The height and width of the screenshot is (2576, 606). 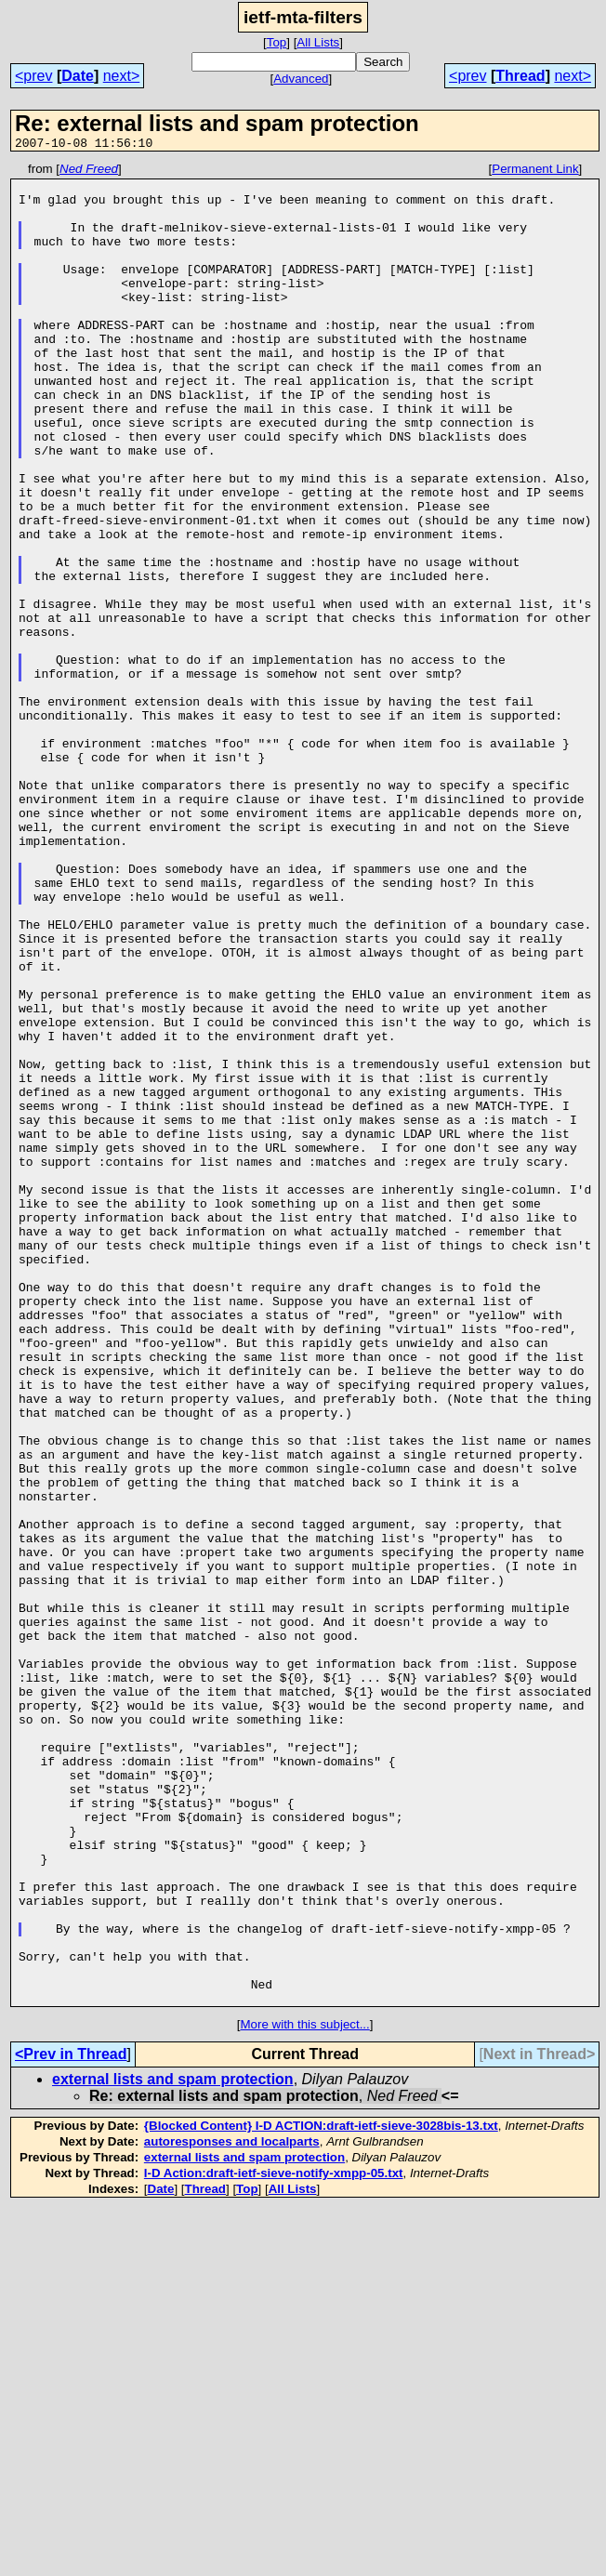 What do you see at coordinates (300, 79) in the screenshot?
I see `Advanced` at bounding box center [300, 79].